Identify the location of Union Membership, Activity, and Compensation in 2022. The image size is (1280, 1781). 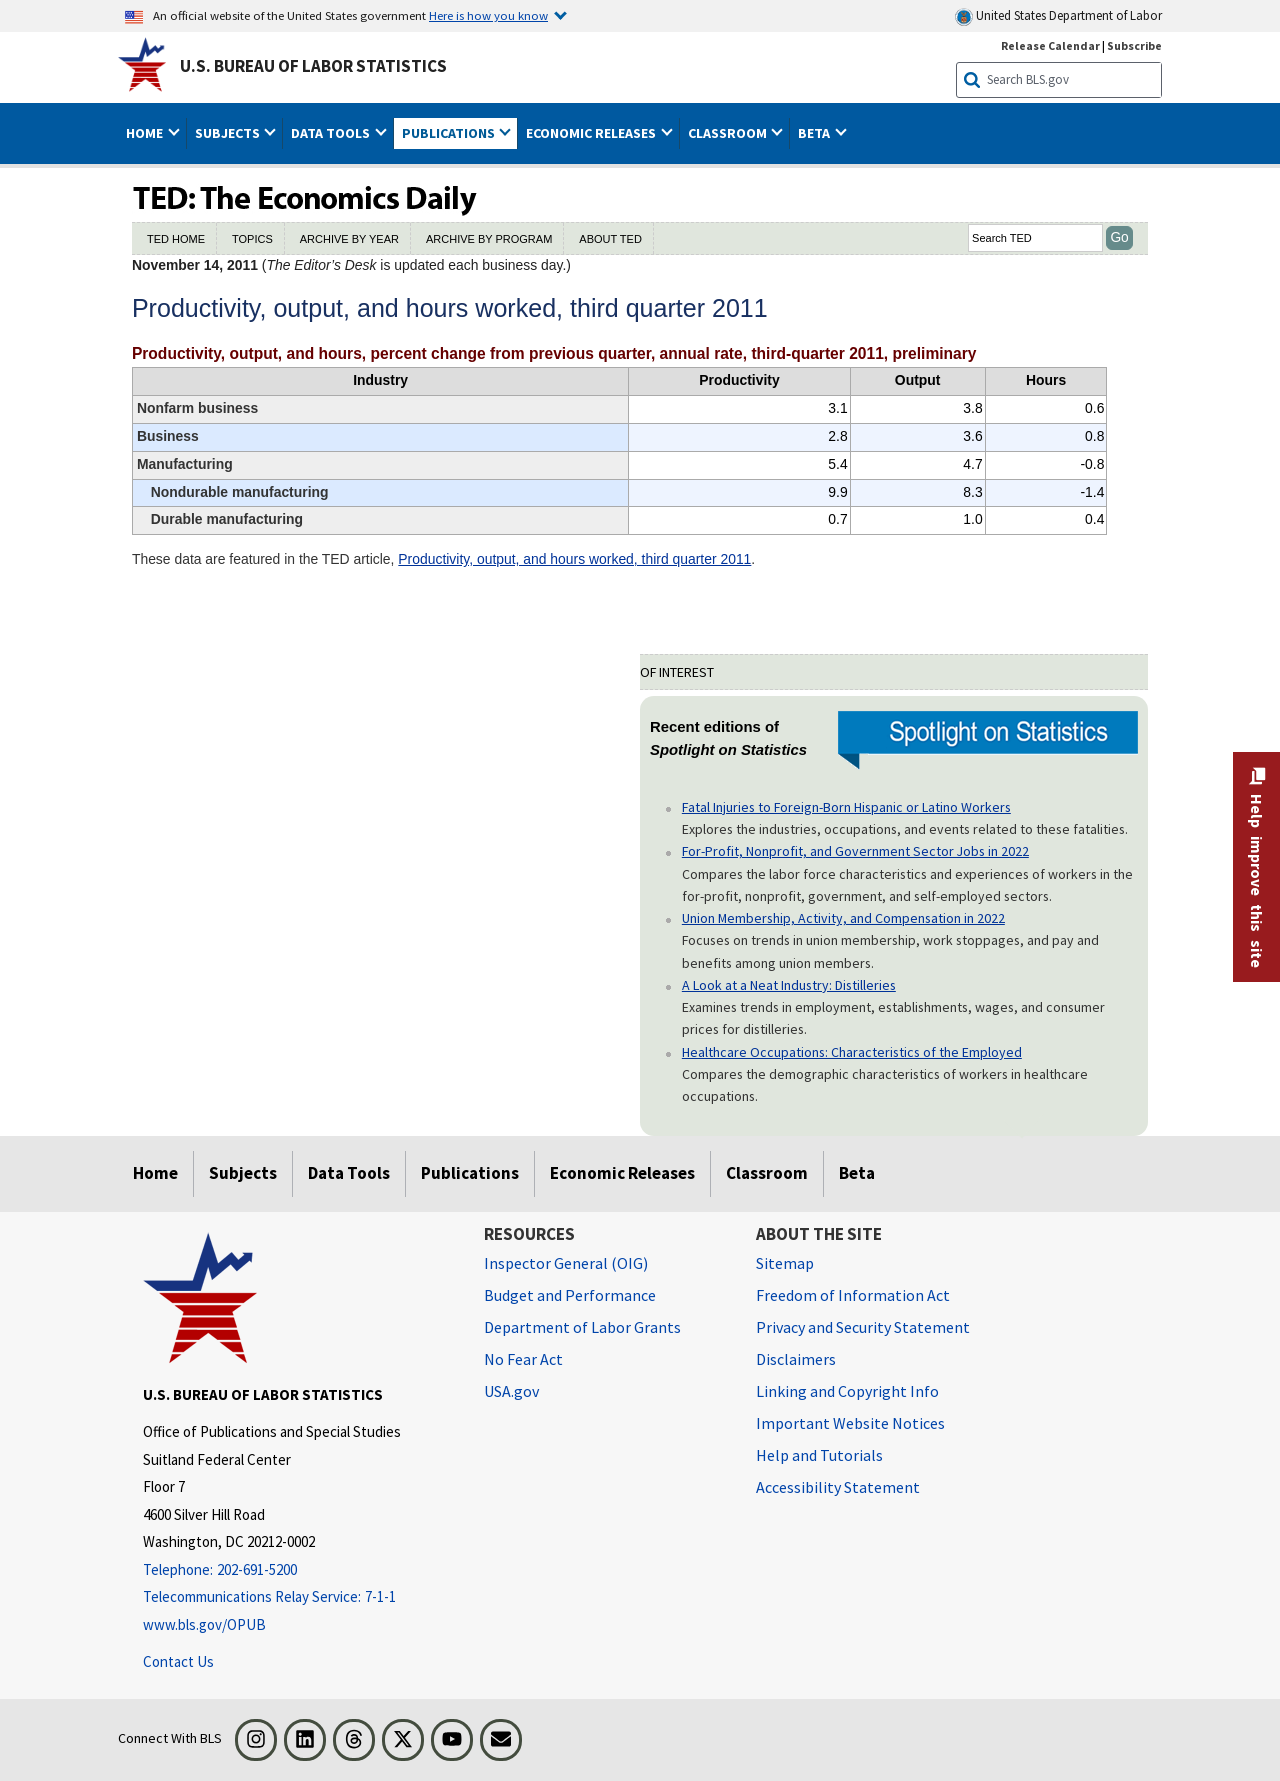
(843, 918).